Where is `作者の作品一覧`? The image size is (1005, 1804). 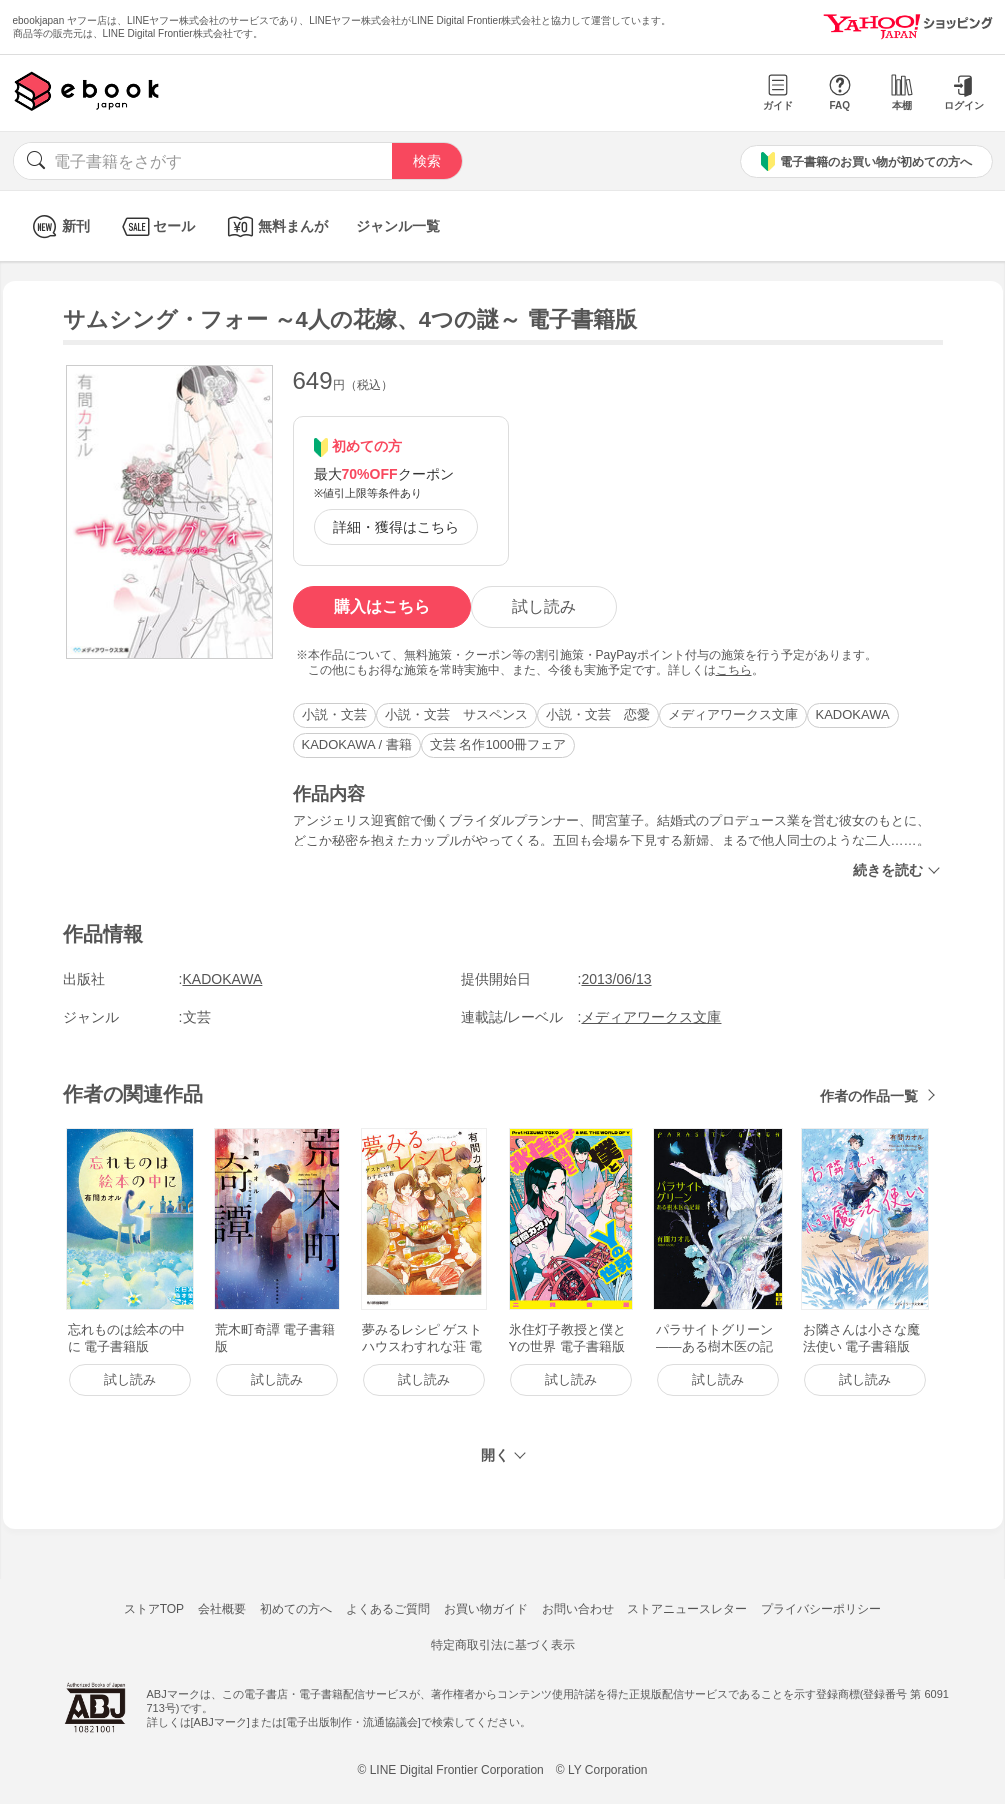
作者の作品一覧 is located at coordinates (869, 1096).